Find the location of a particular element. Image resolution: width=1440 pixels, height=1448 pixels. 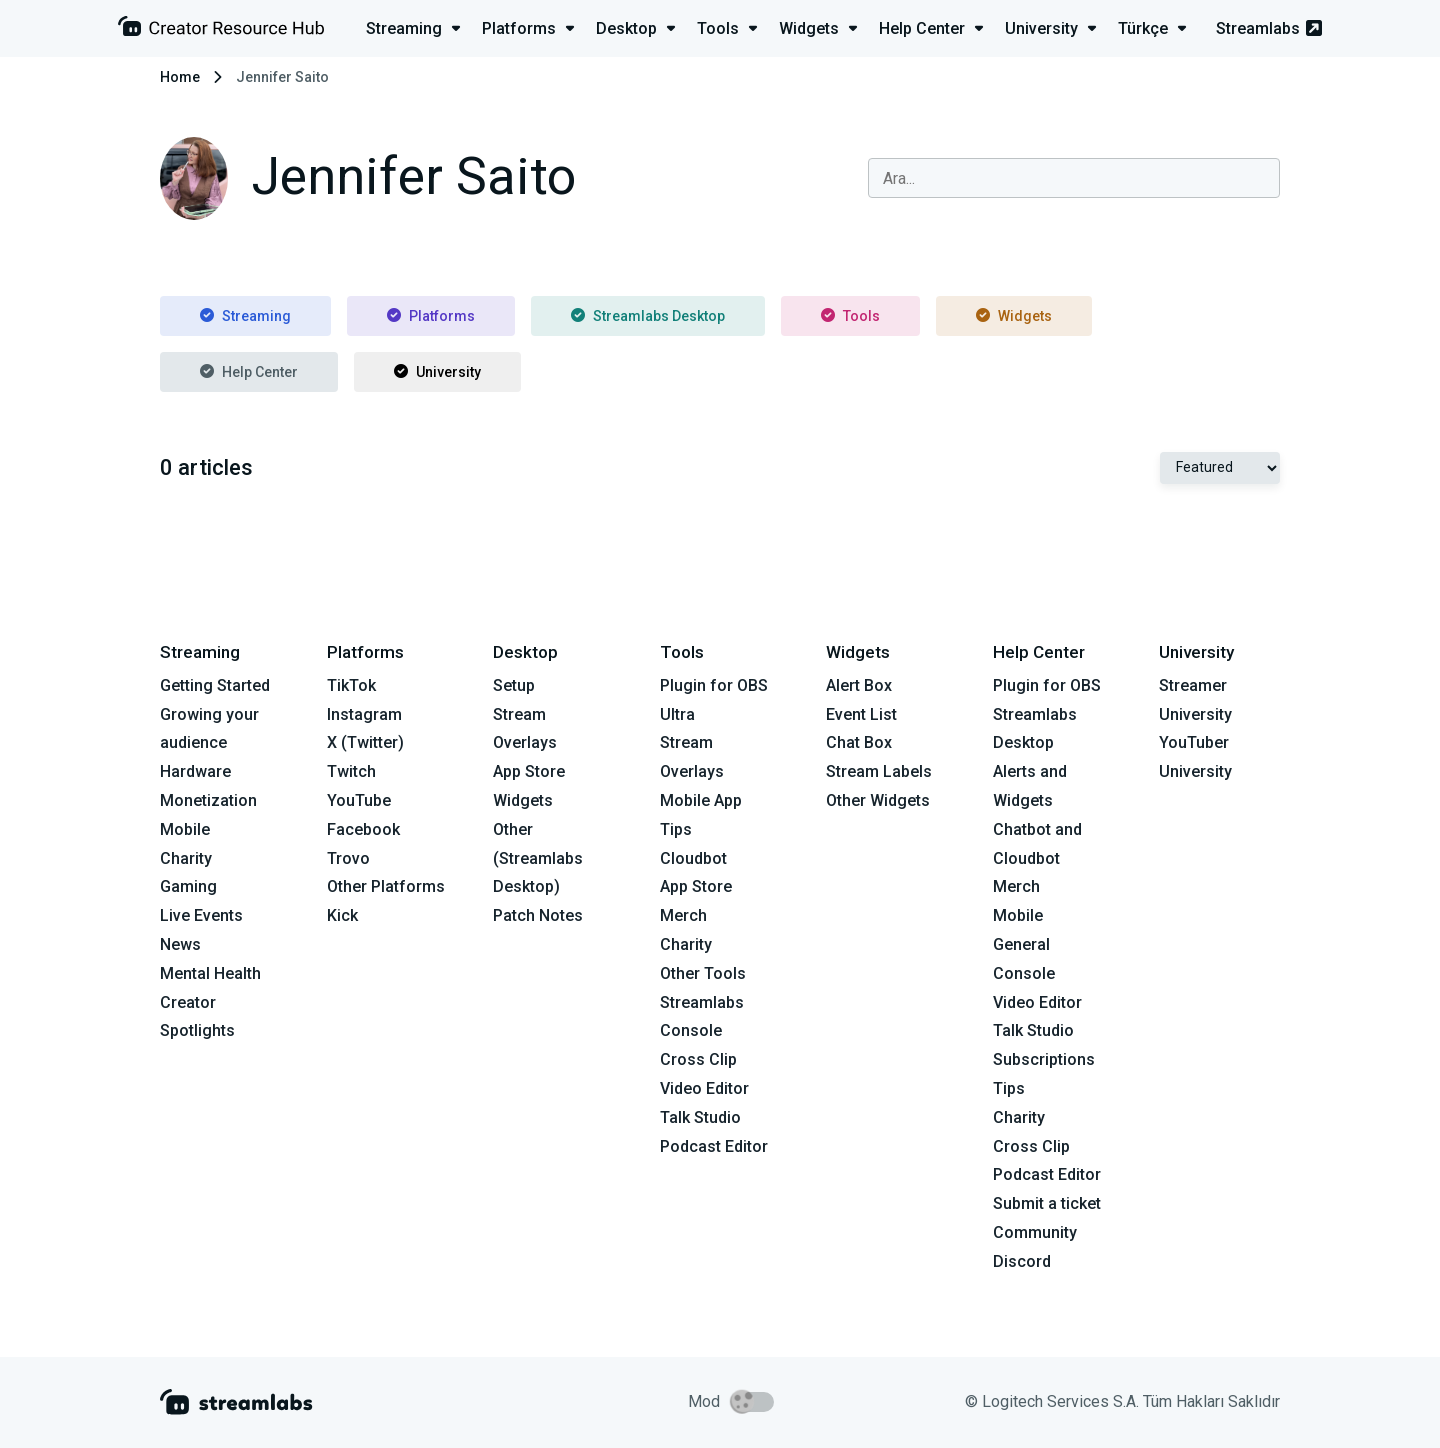

Other Tools is located at coordinates (703, 973).